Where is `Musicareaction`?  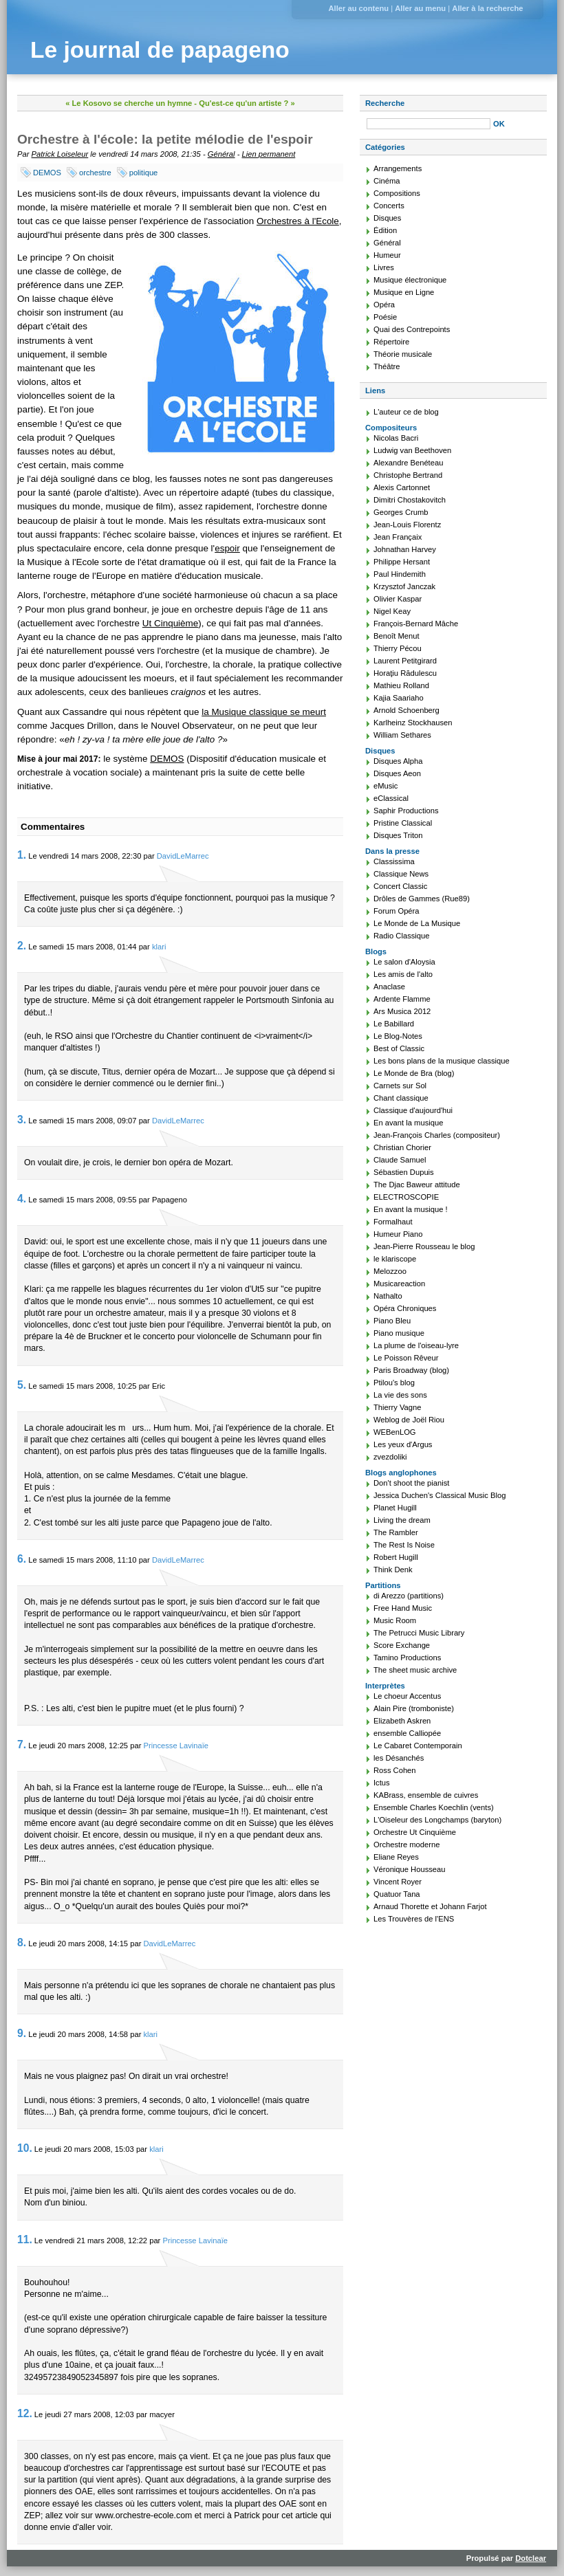 Musicareaction is located at coordinates (399, 1283).